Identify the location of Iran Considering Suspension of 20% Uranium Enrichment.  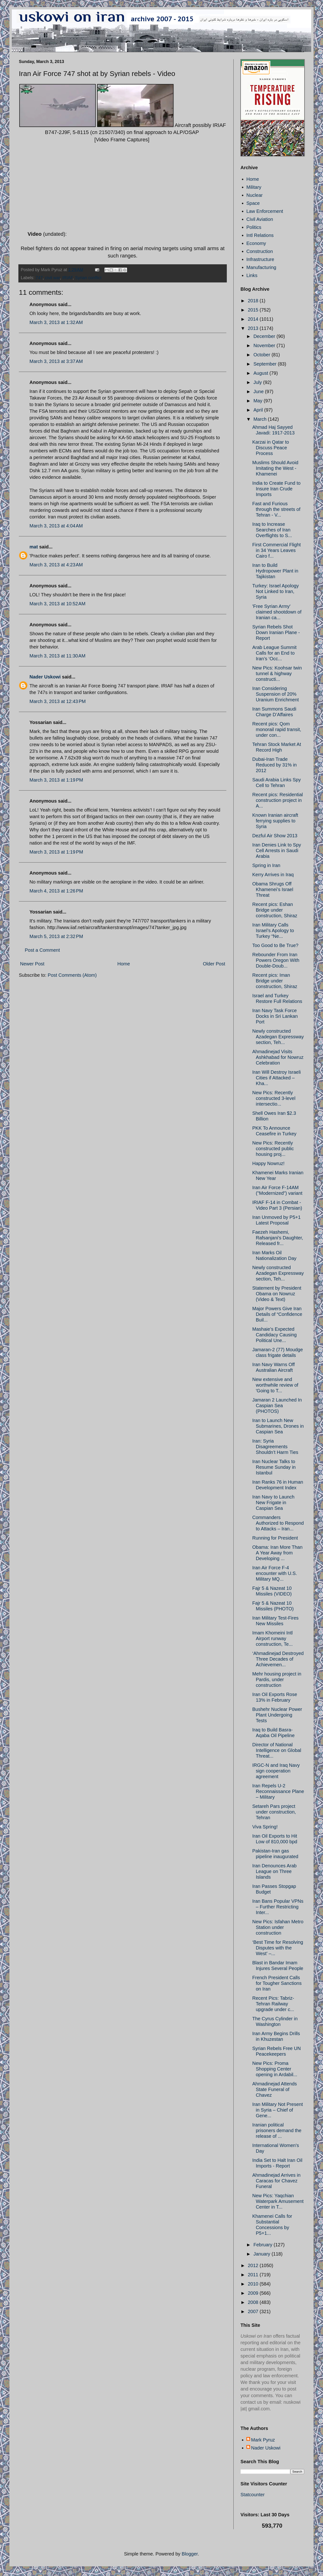
(275, 694).